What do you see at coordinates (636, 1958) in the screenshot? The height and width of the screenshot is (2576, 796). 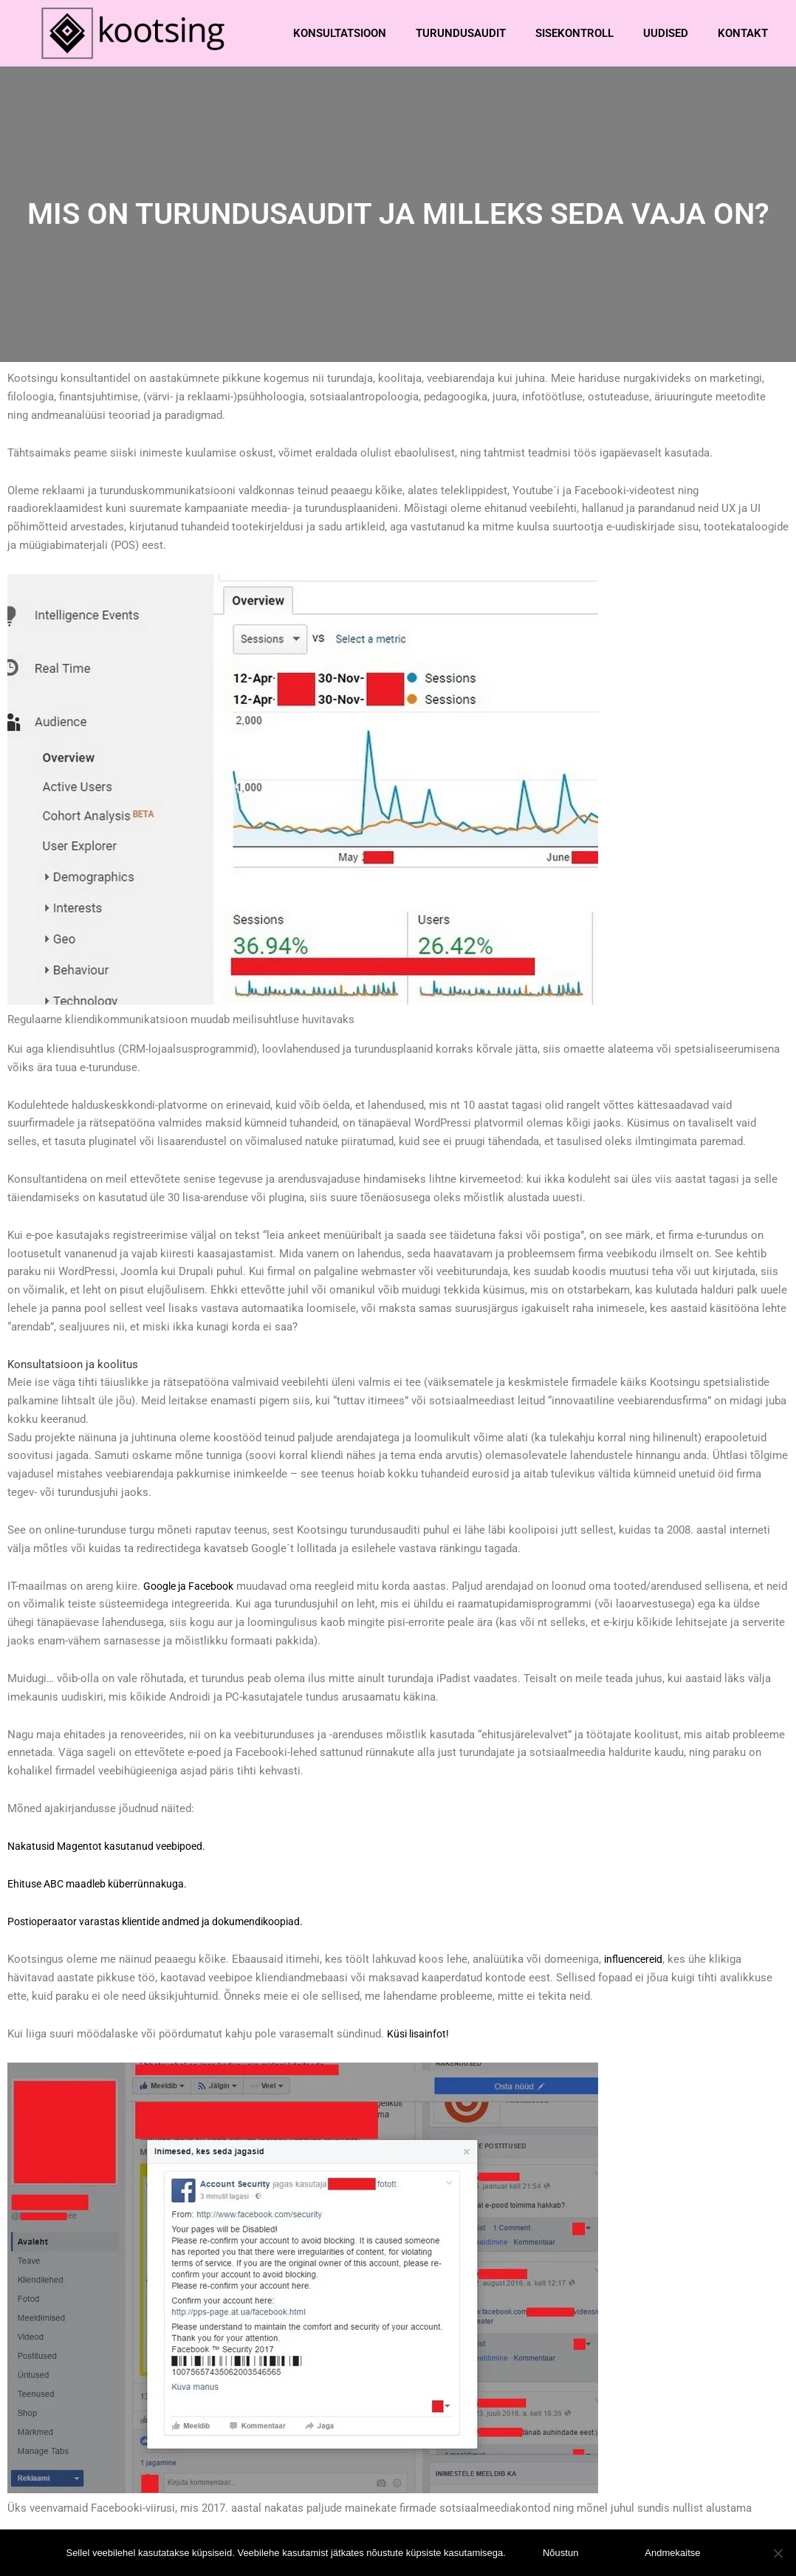 I see `influencereid` at bounding box center [636, 1958].